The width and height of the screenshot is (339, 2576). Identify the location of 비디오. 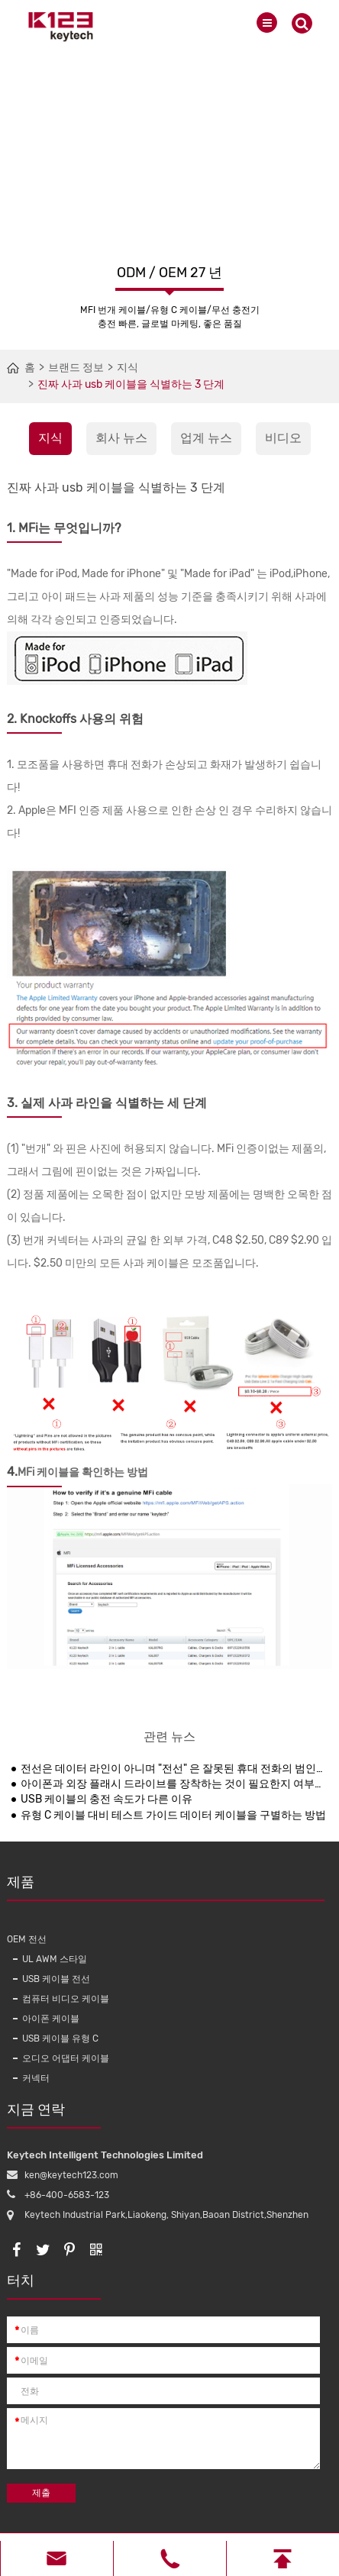
(283, 438).